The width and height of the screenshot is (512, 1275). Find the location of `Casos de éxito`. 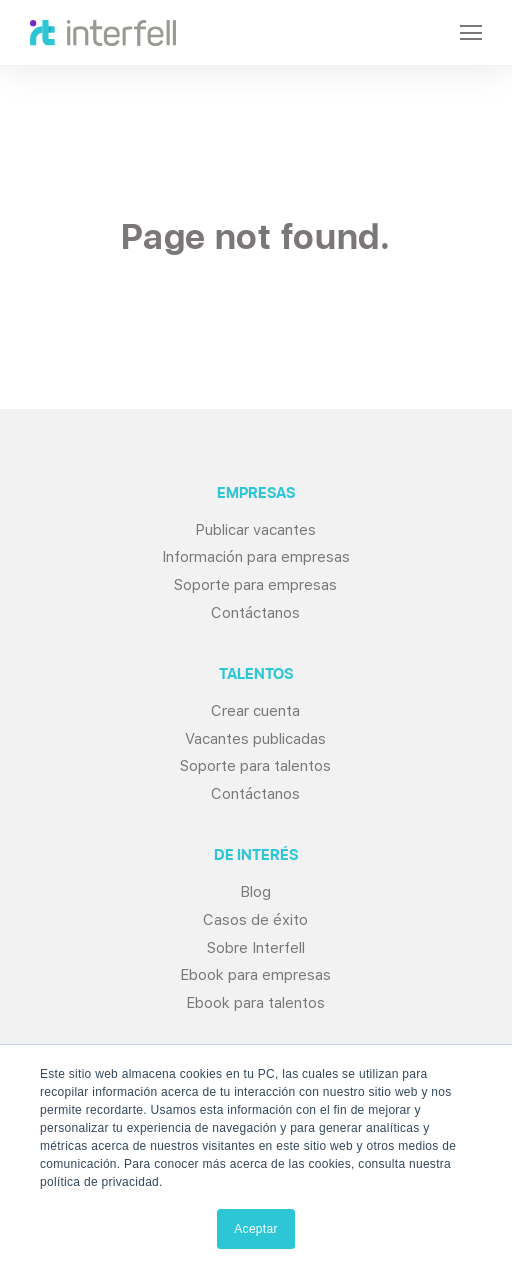

Casos de éxito is located at coordinates (255, 920).